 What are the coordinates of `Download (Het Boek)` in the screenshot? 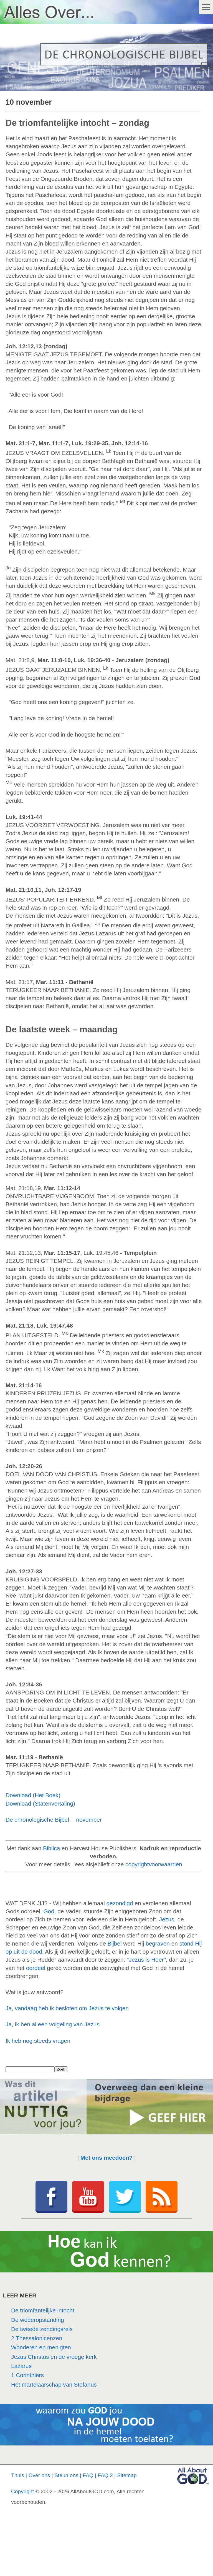 It's located at (33, 1795).